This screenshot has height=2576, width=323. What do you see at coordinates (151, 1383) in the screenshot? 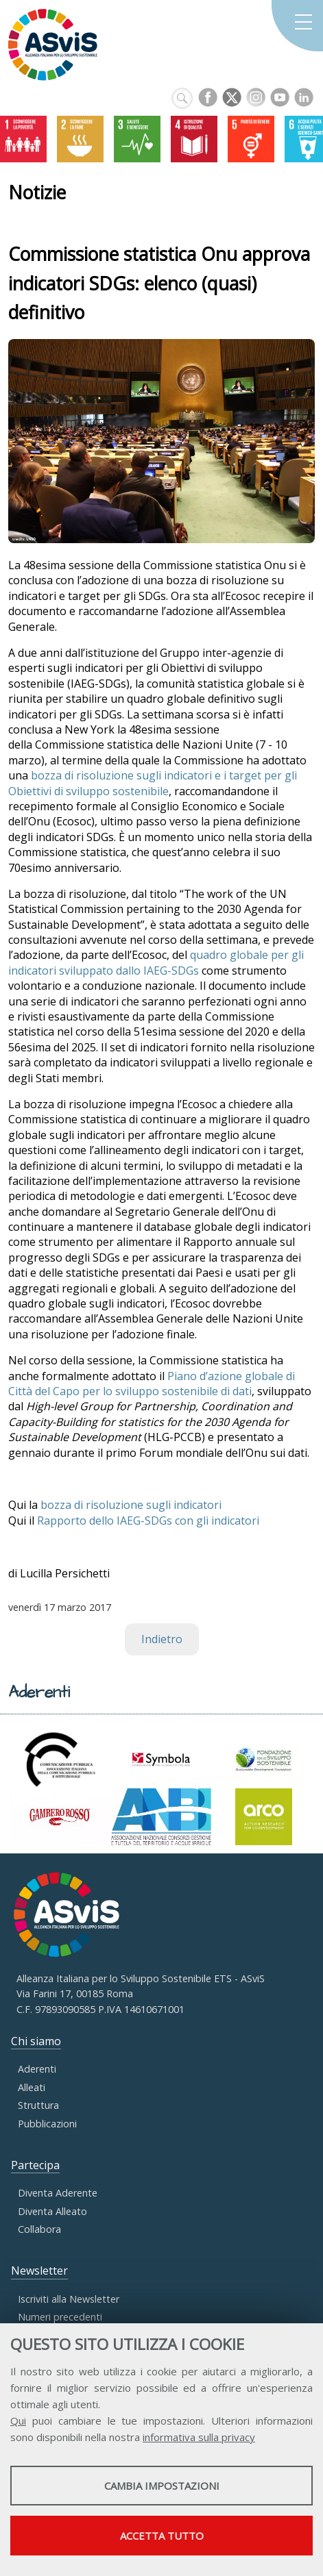
I see `Piano d’azione globale di Città del Capo per lo sviluppo sostenibile di dati` at bounding box center [151, 1383].